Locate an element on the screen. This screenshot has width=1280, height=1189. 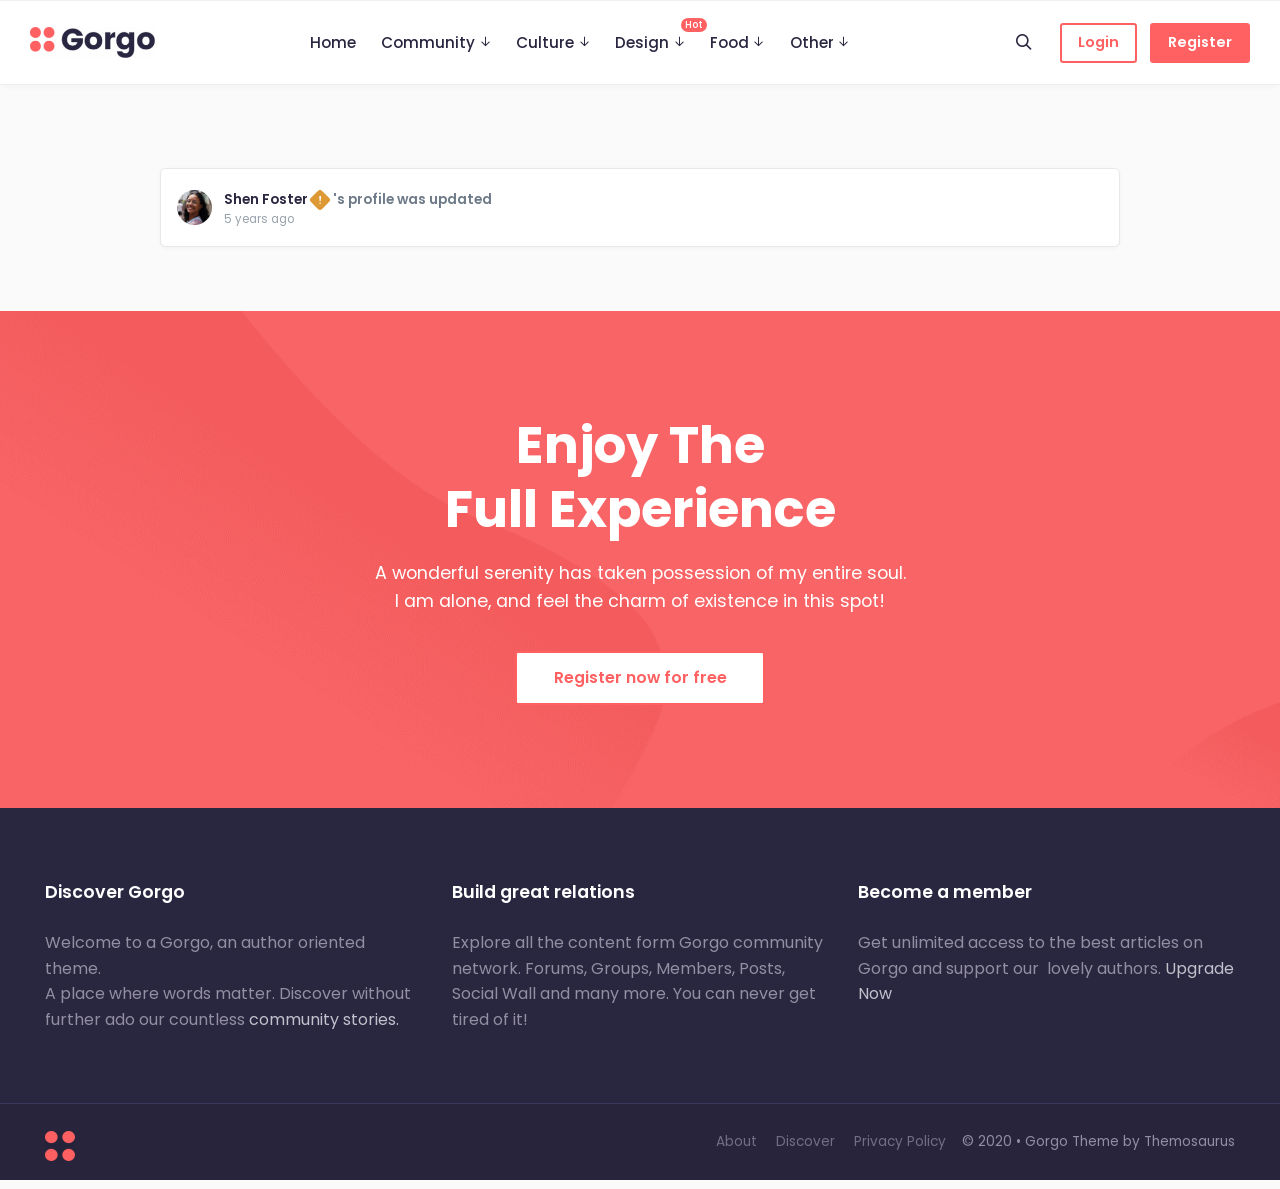
Privacy Policy is located at coordinates (900, 1150).